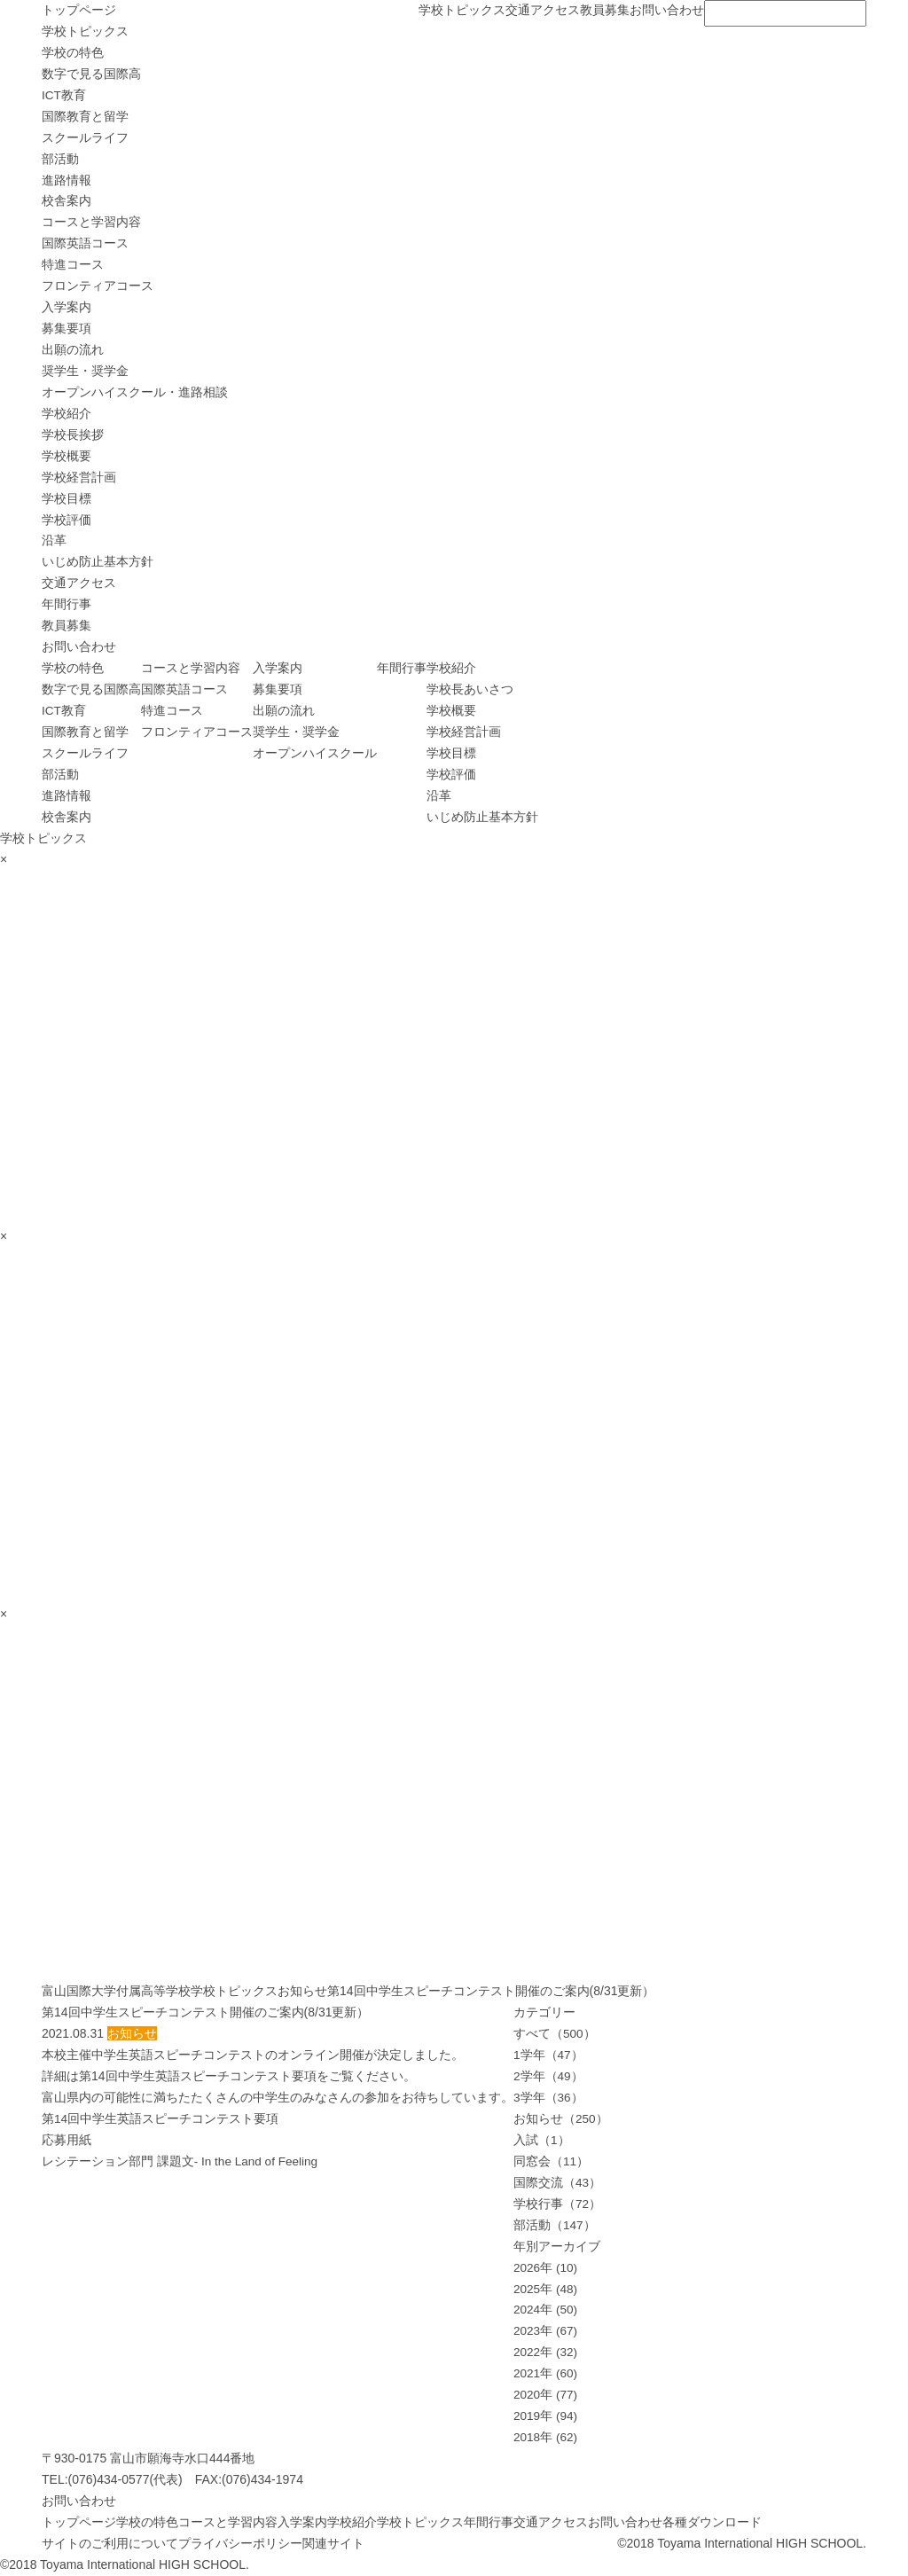  Describe the element at coordinates (551, 2161) in the screenshot. I see `同窓会（11）` at that location.